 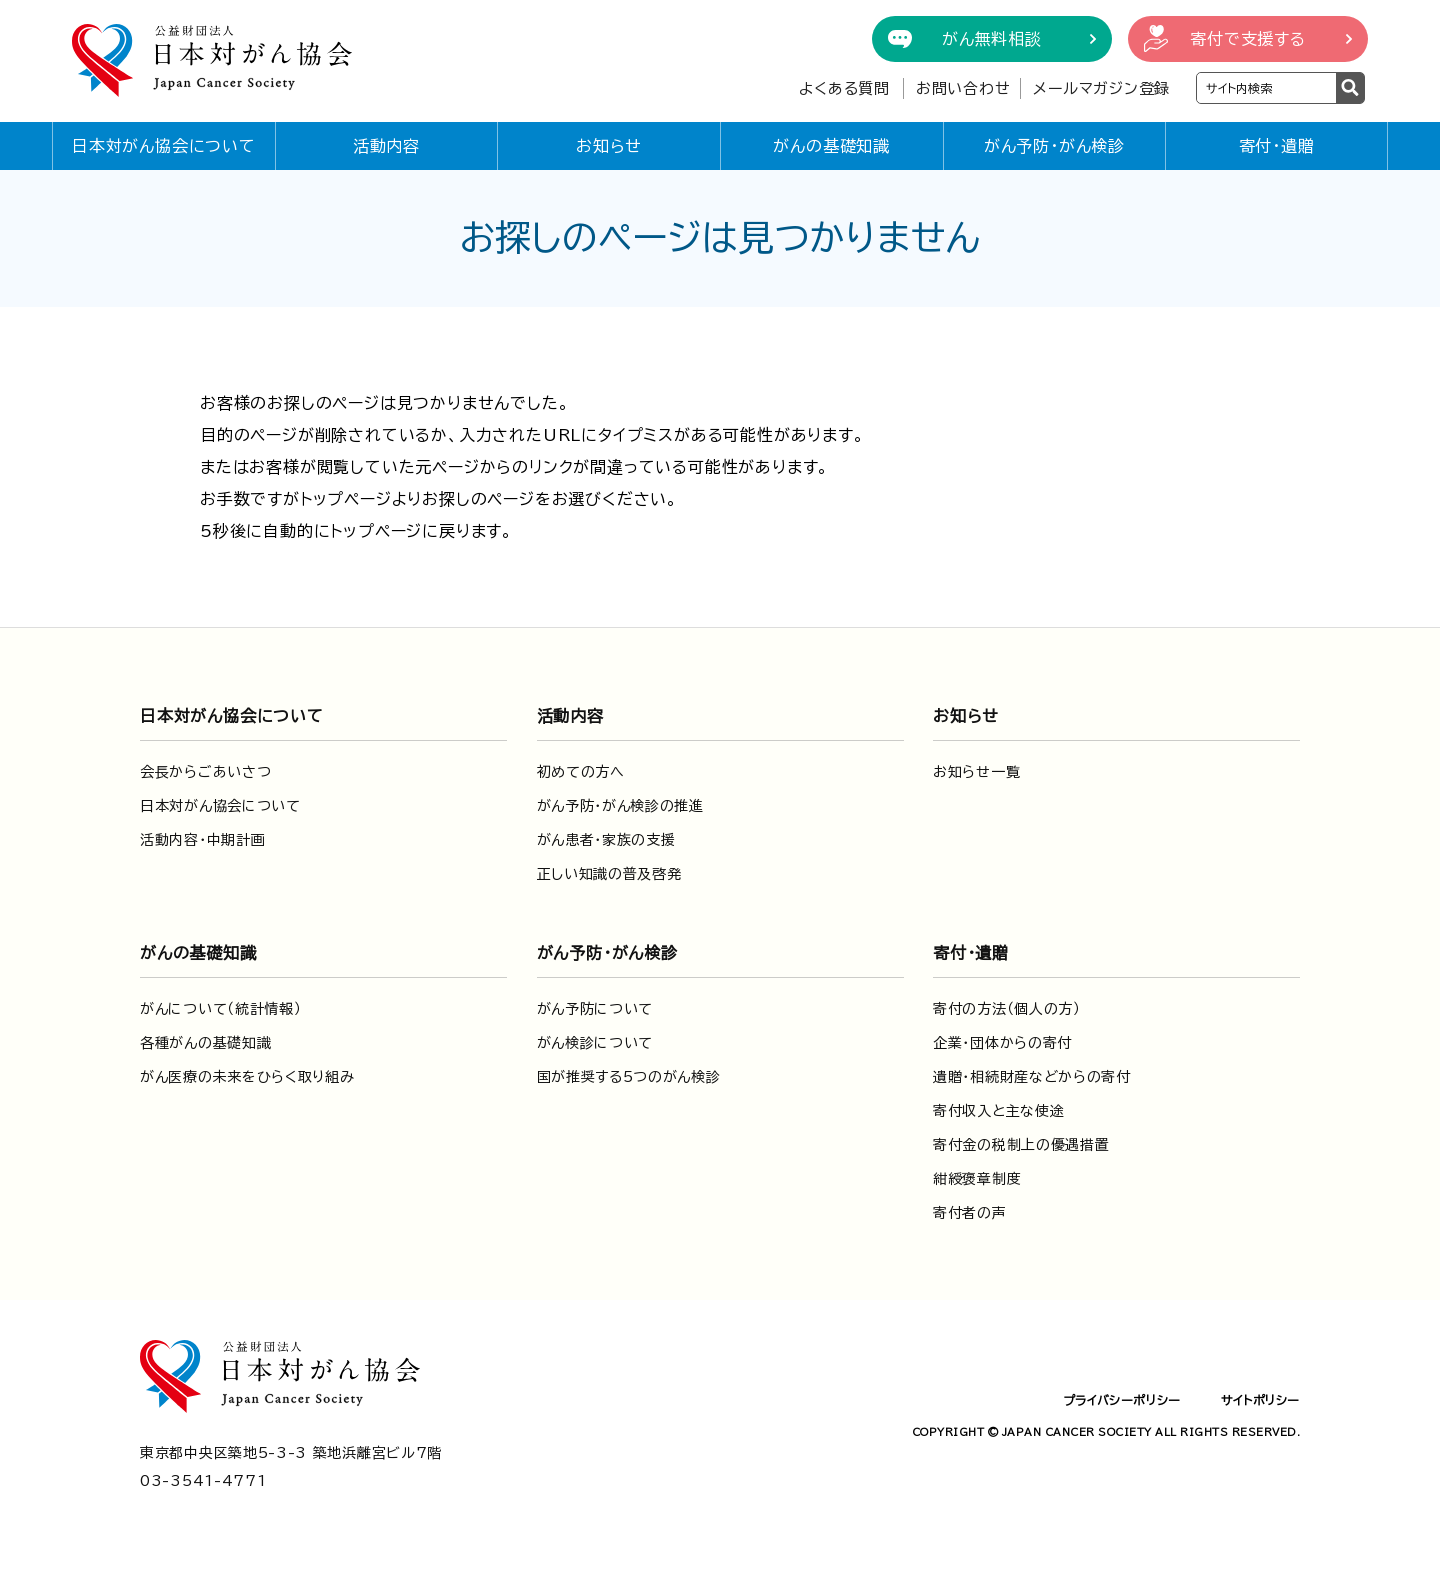 What do you see at coordinates (247, 1077) in the screenshot?
I see `がん医療の未来をひらく取り組み` at bounding box center [247, 1077].